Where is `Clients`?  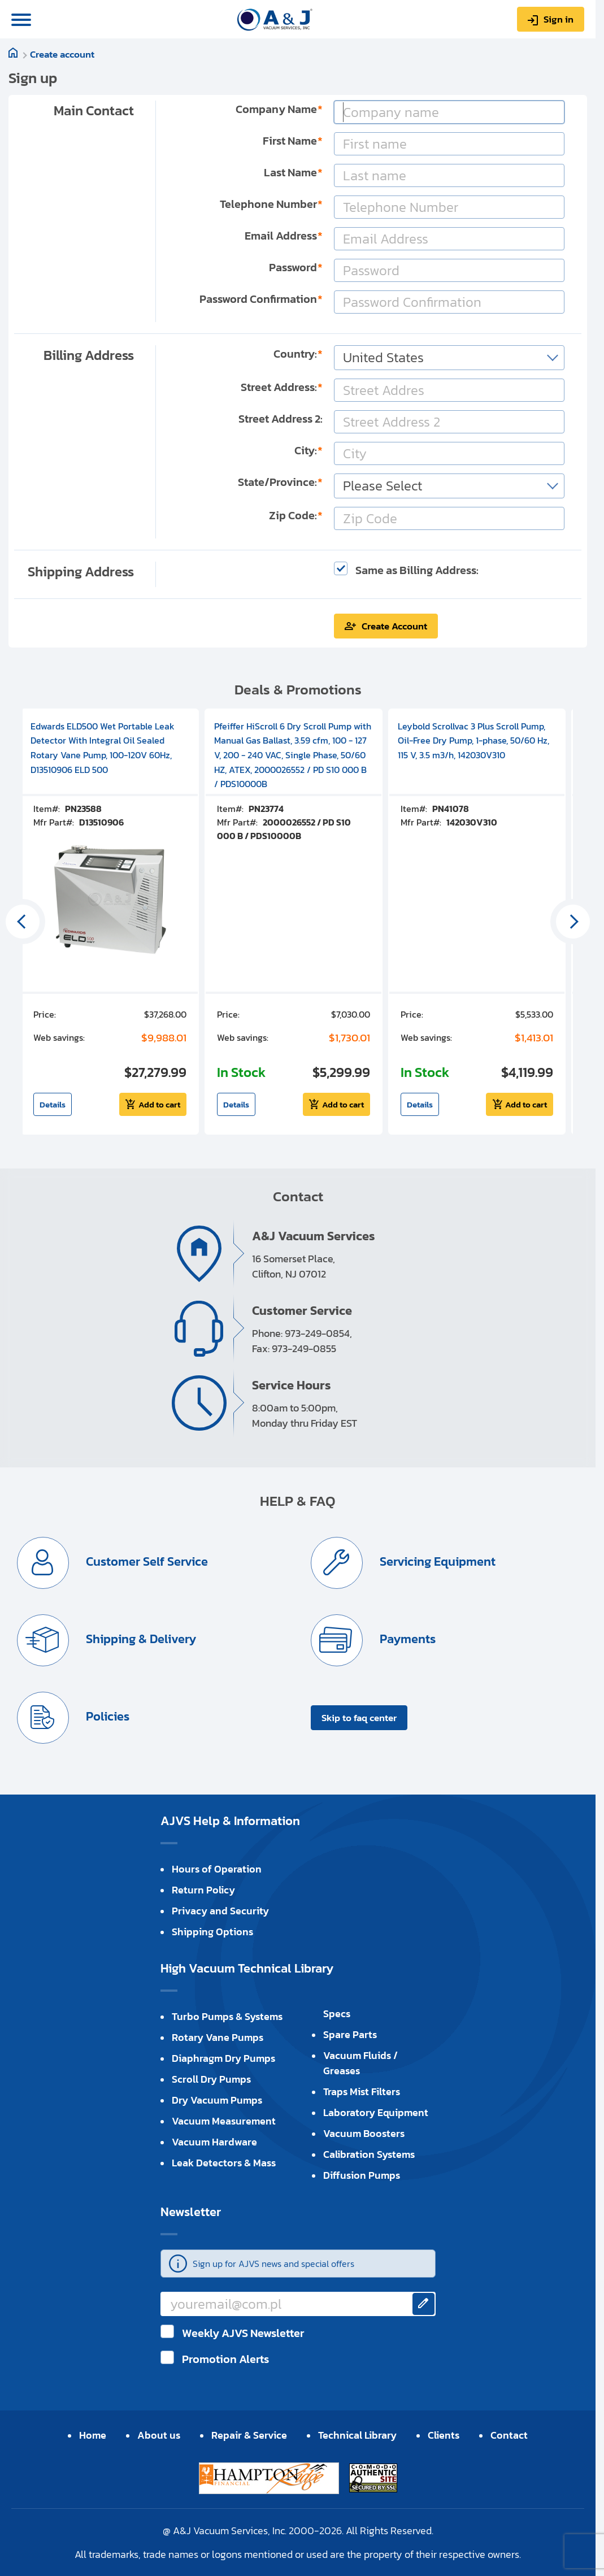
Clients is located at coordinates (443, 2435).